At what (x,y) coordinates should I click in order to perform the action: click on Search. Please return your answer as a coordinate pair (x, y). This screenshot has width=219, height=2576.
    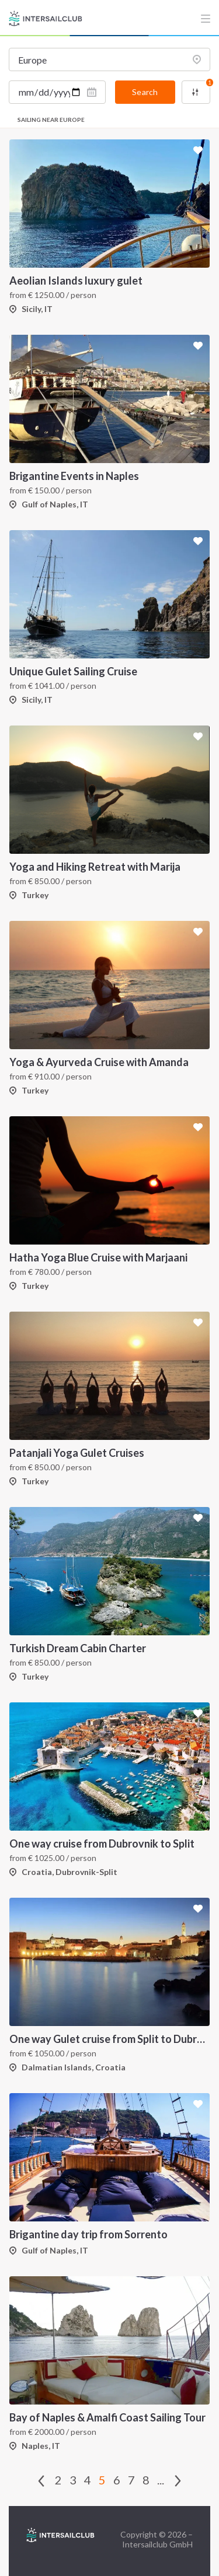
    Looking at the image, I should click on (145, 92).